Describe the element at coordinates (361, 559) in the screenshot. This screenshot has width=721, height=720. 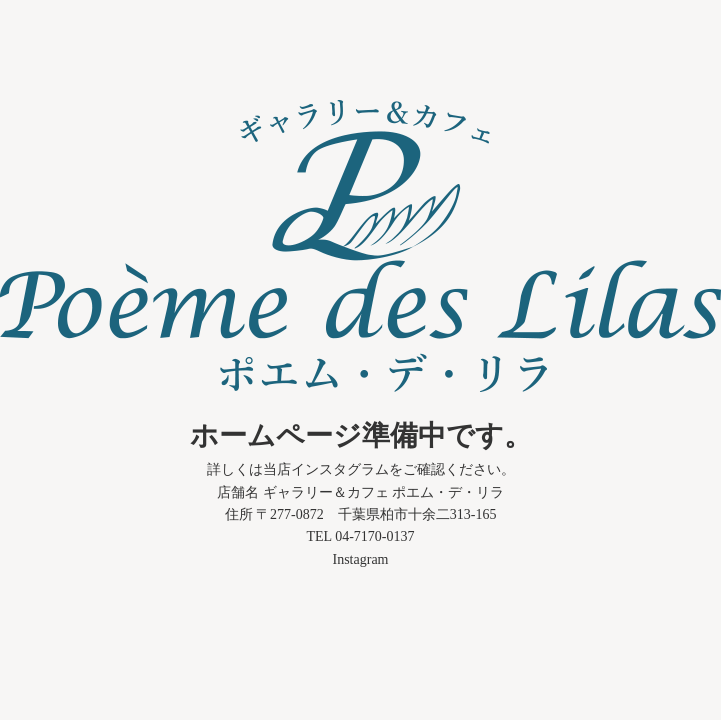
I see `Instagram` at that location.